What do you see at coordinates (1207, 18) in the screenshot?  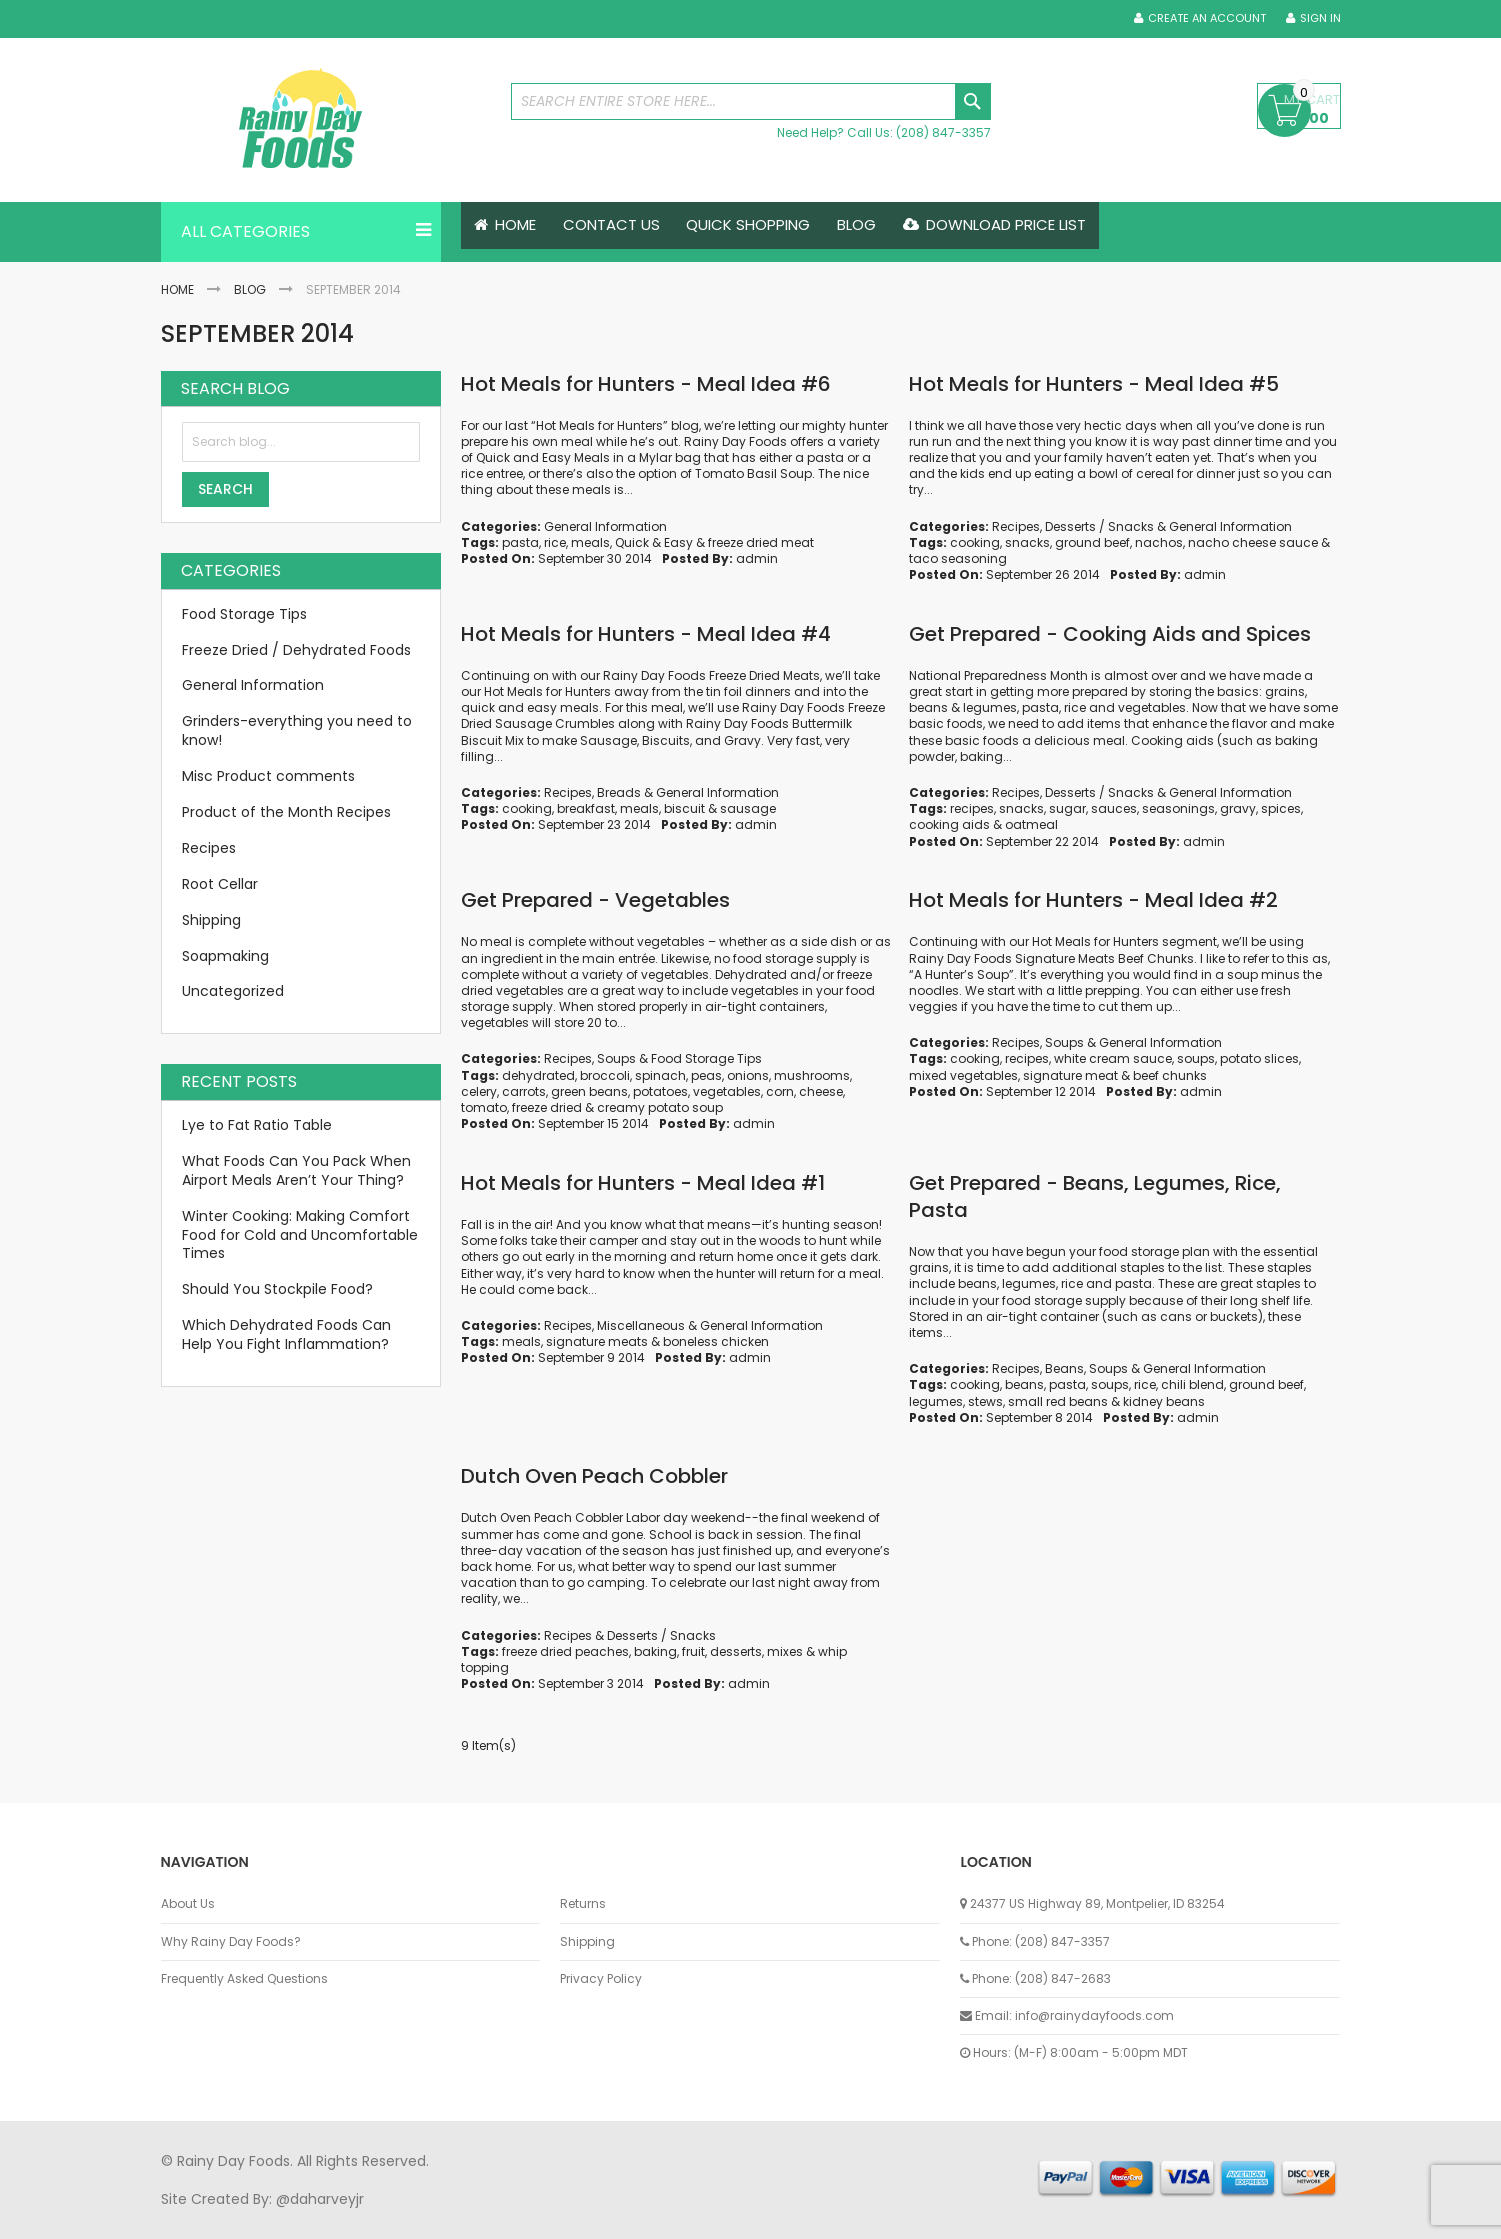 I see `Create an Account` at bounding box center [1207, 18].